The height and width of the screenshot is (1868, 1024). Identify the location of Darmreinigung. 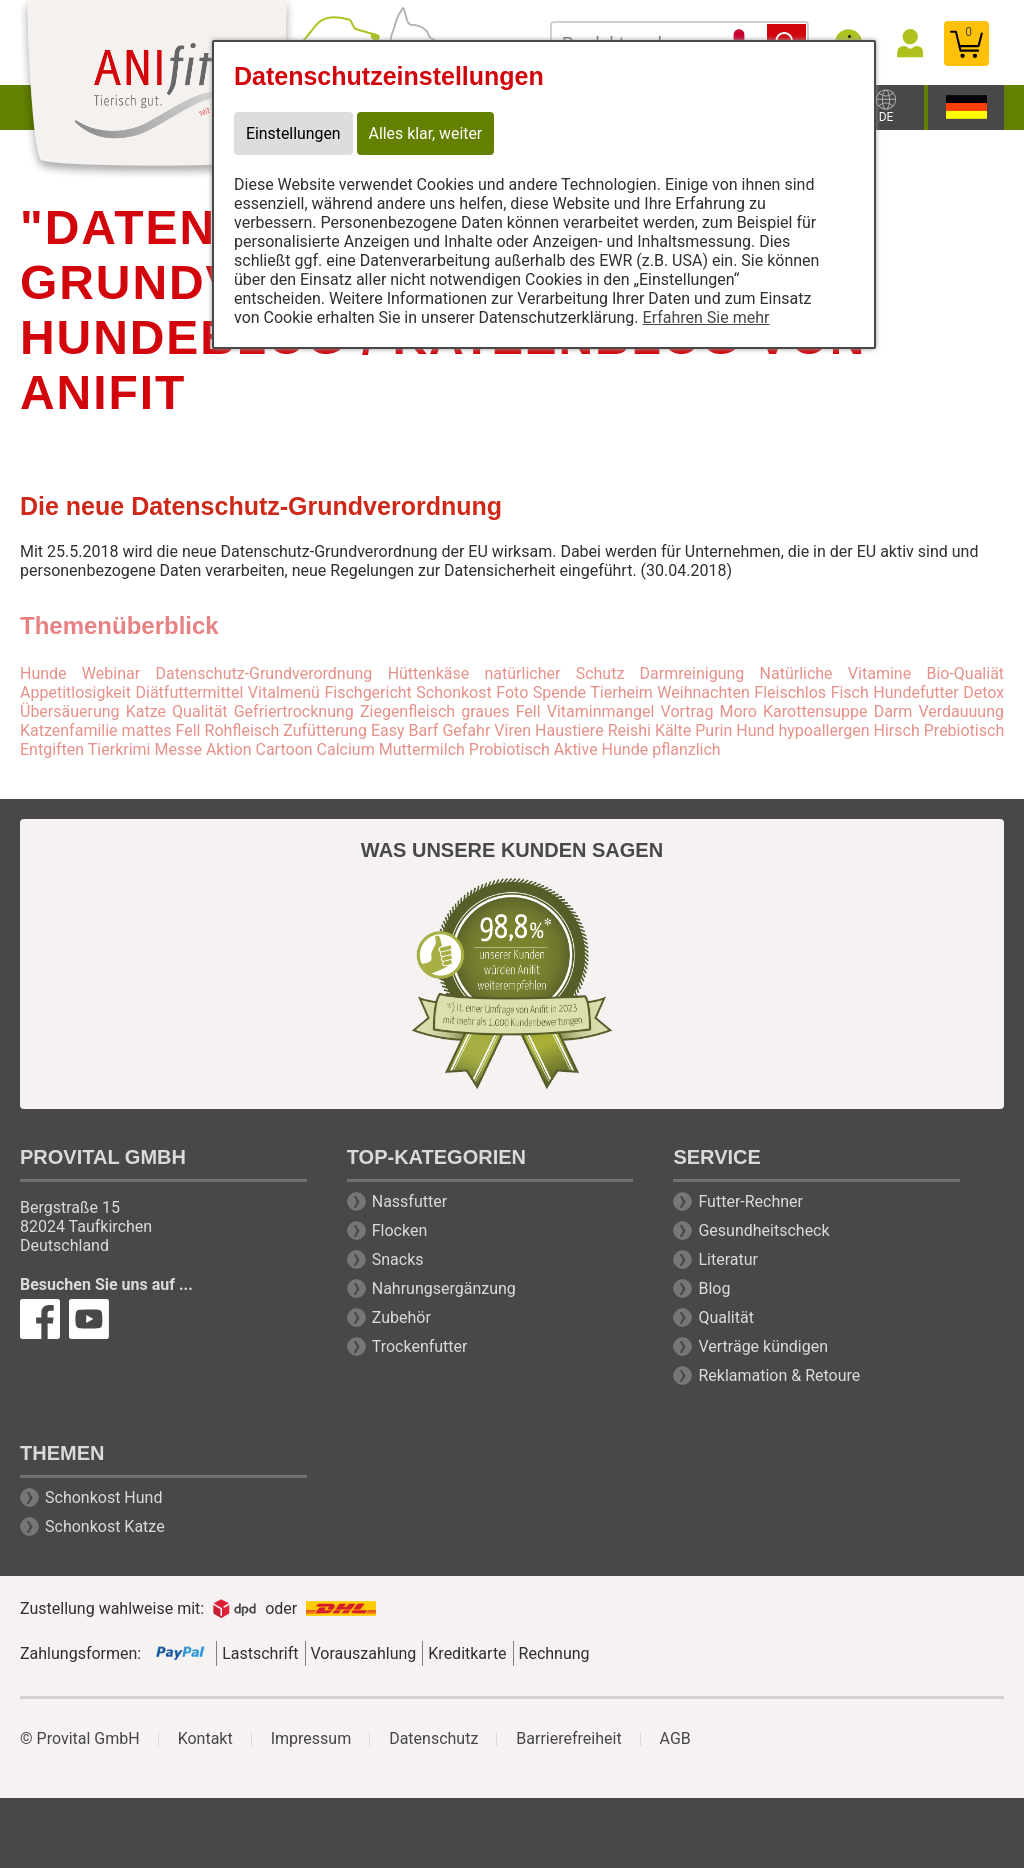
(692, 673).